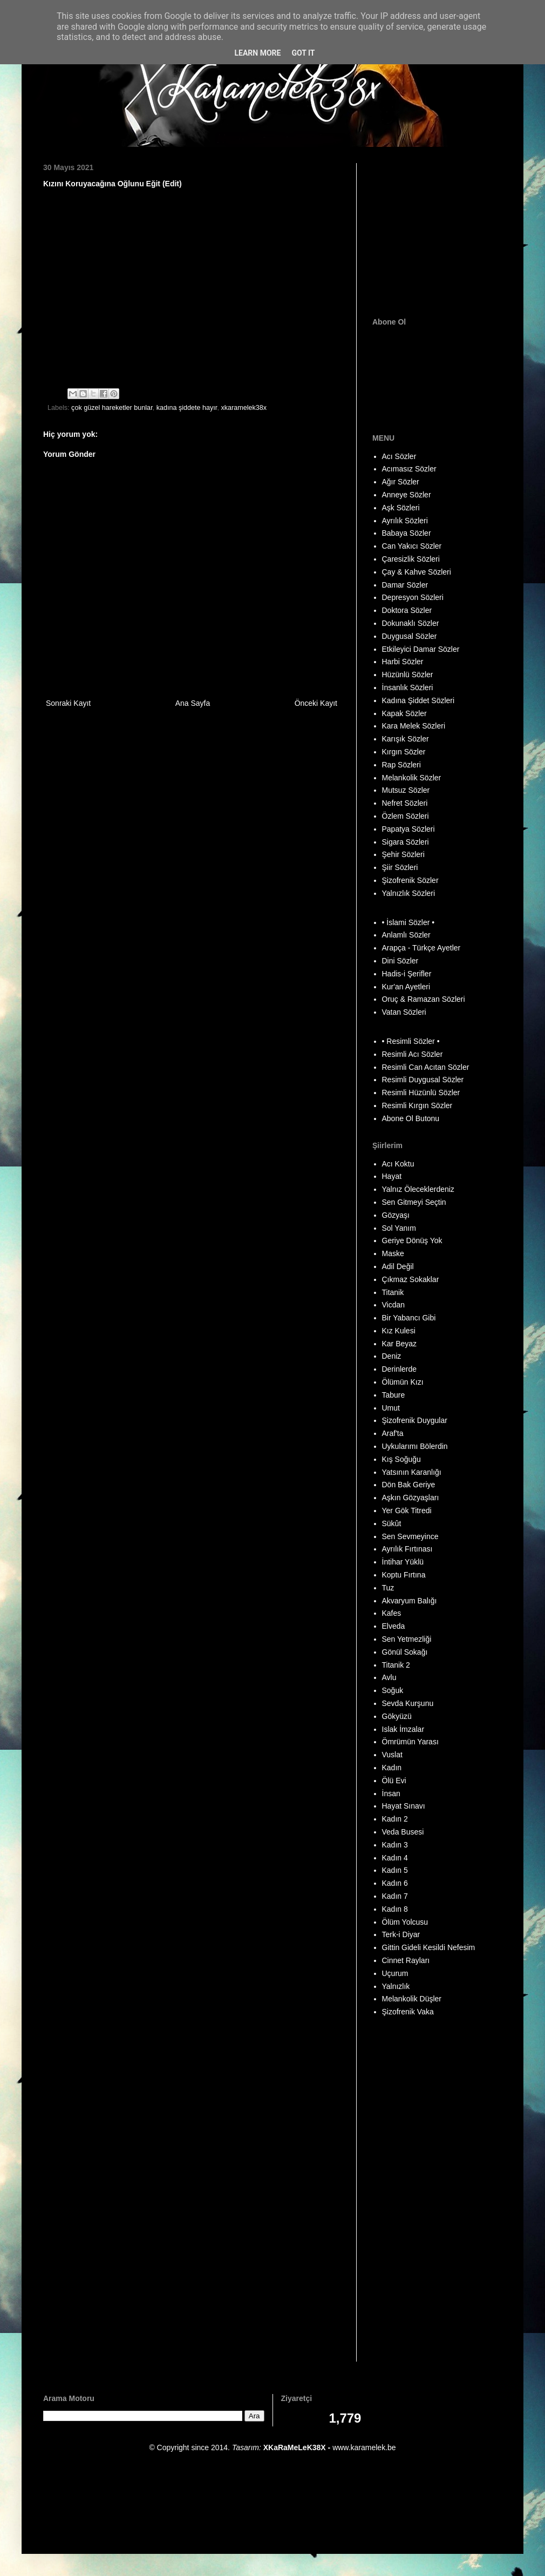 The image size is (545, 2576). What do you see at coordinates (395, 1883) in the screenshot?
I see `Kadın 6` at bounding box center [395, 1883].